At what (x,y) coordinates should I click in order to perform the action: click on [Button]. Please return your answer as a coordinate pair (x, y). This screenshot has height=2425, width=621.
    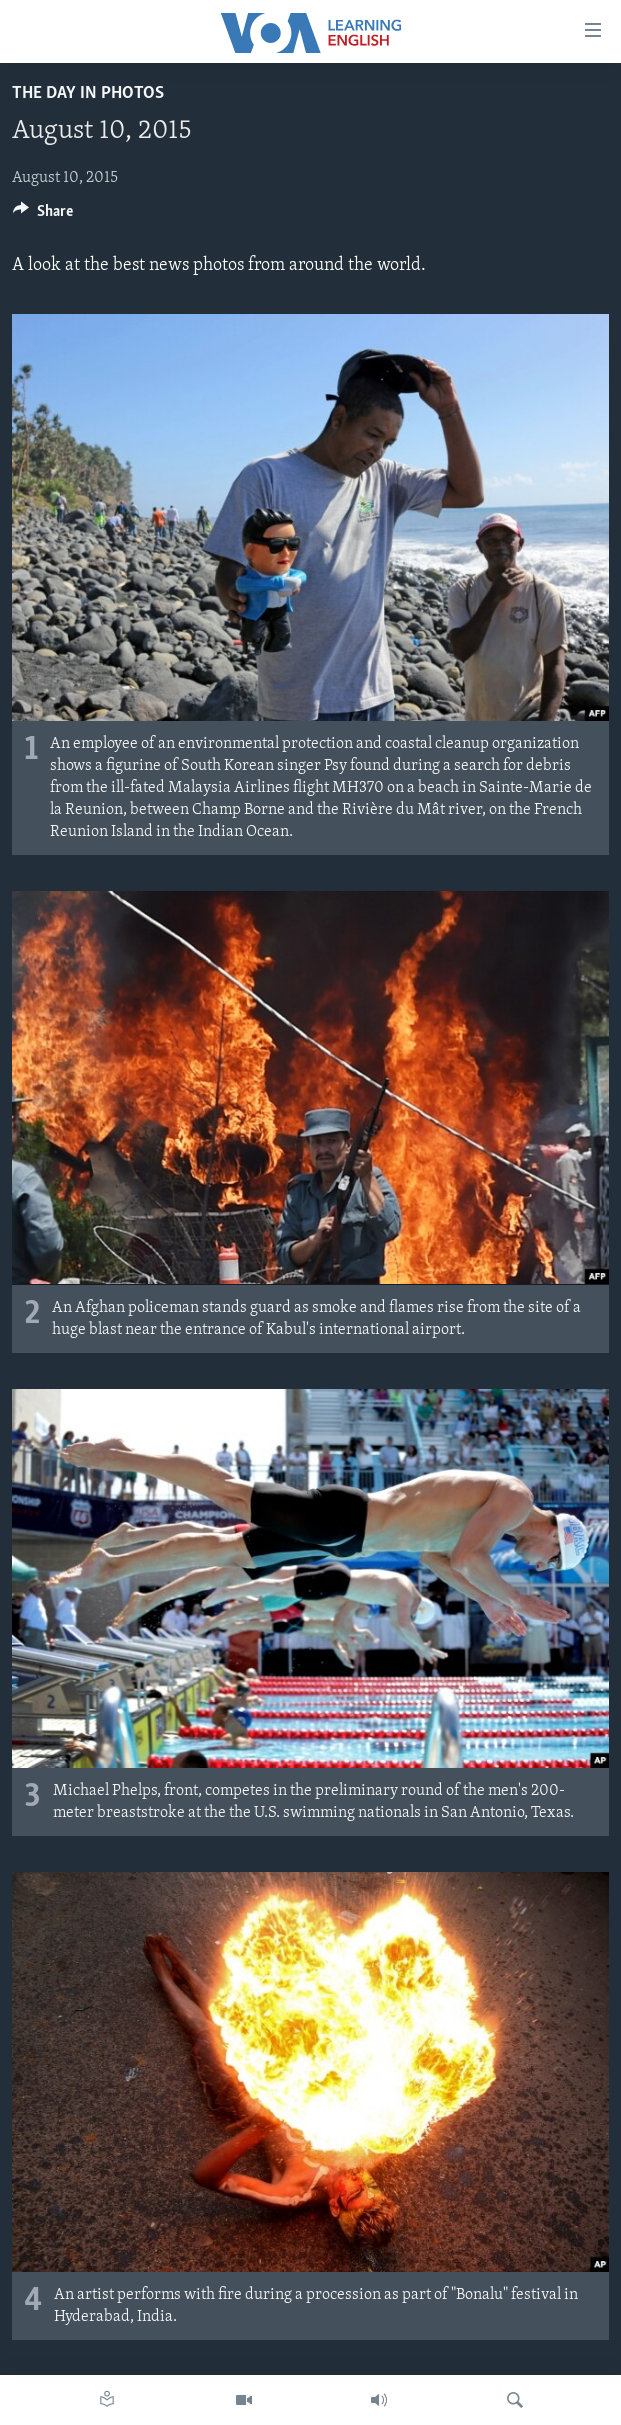
    Looking at the image, I should click on (43, 216).